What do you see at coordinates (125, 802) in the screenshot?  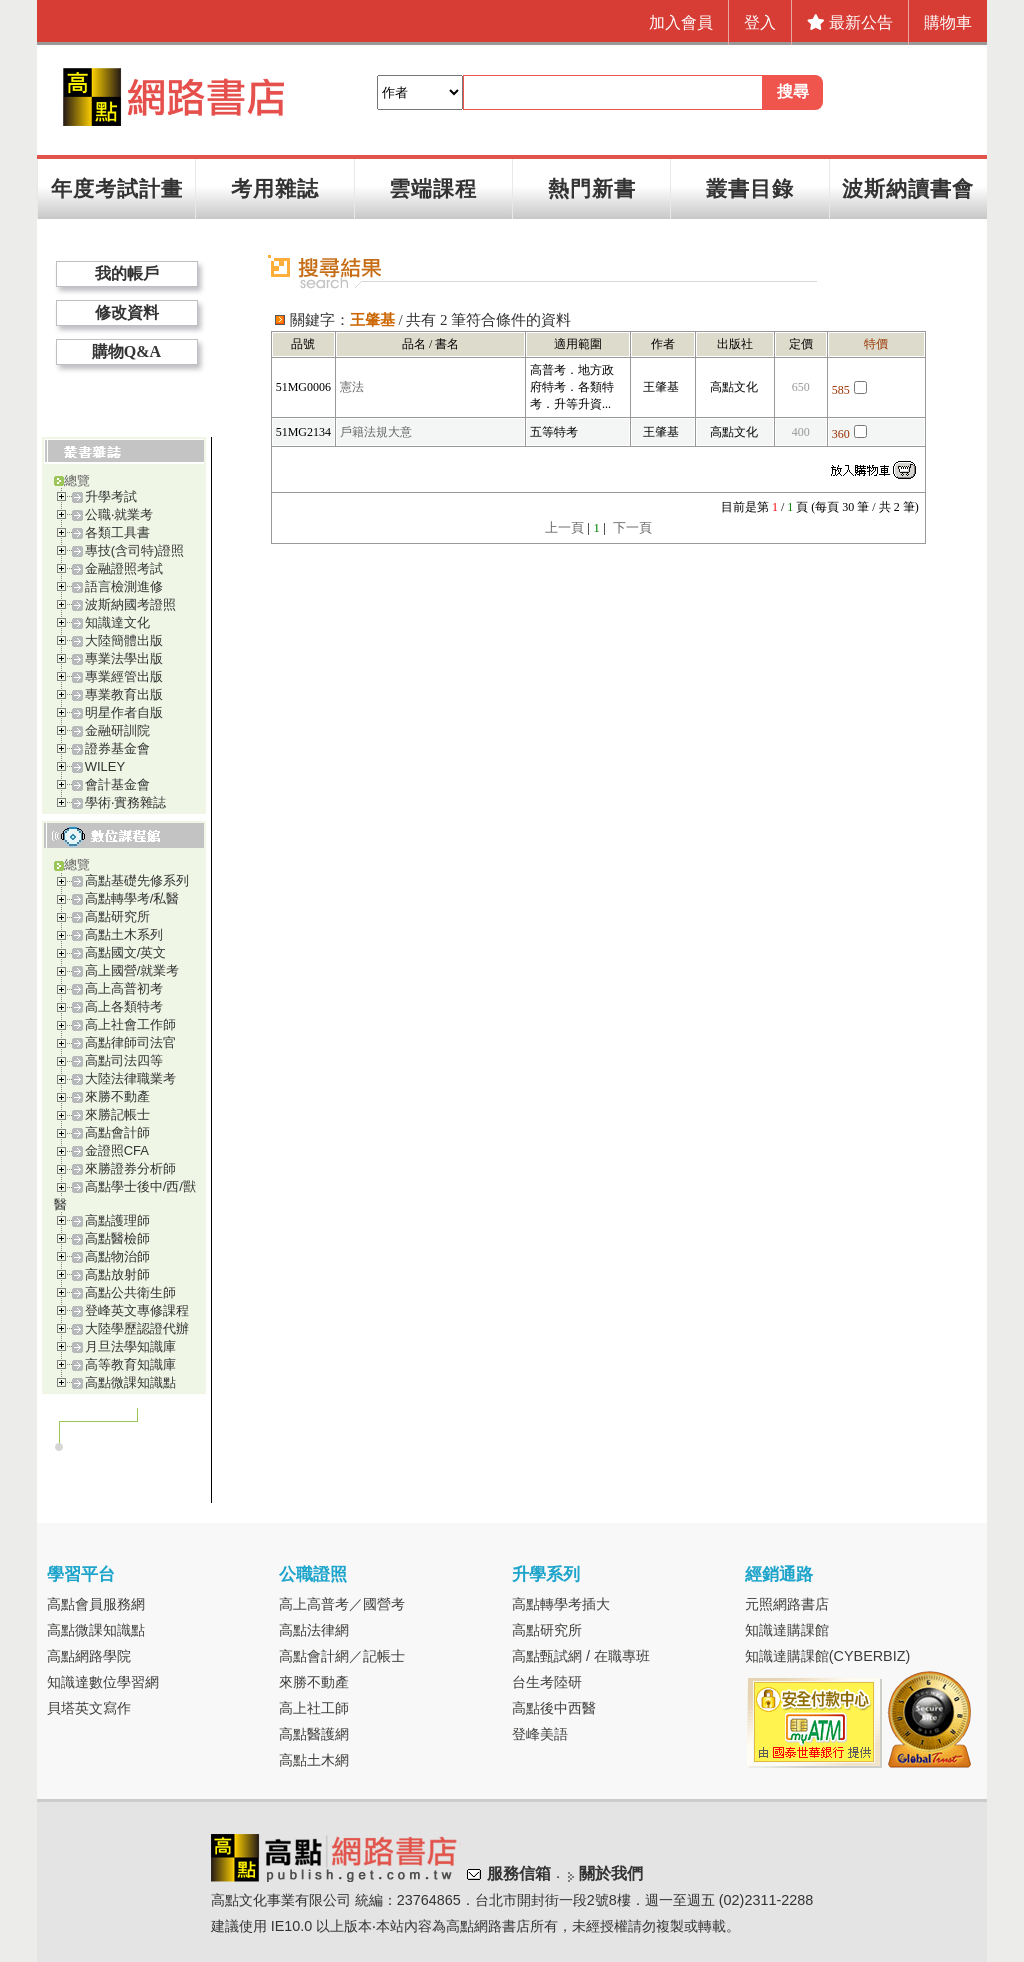 I see `學術‧實務雜誌` at bounding box center [125, 802].